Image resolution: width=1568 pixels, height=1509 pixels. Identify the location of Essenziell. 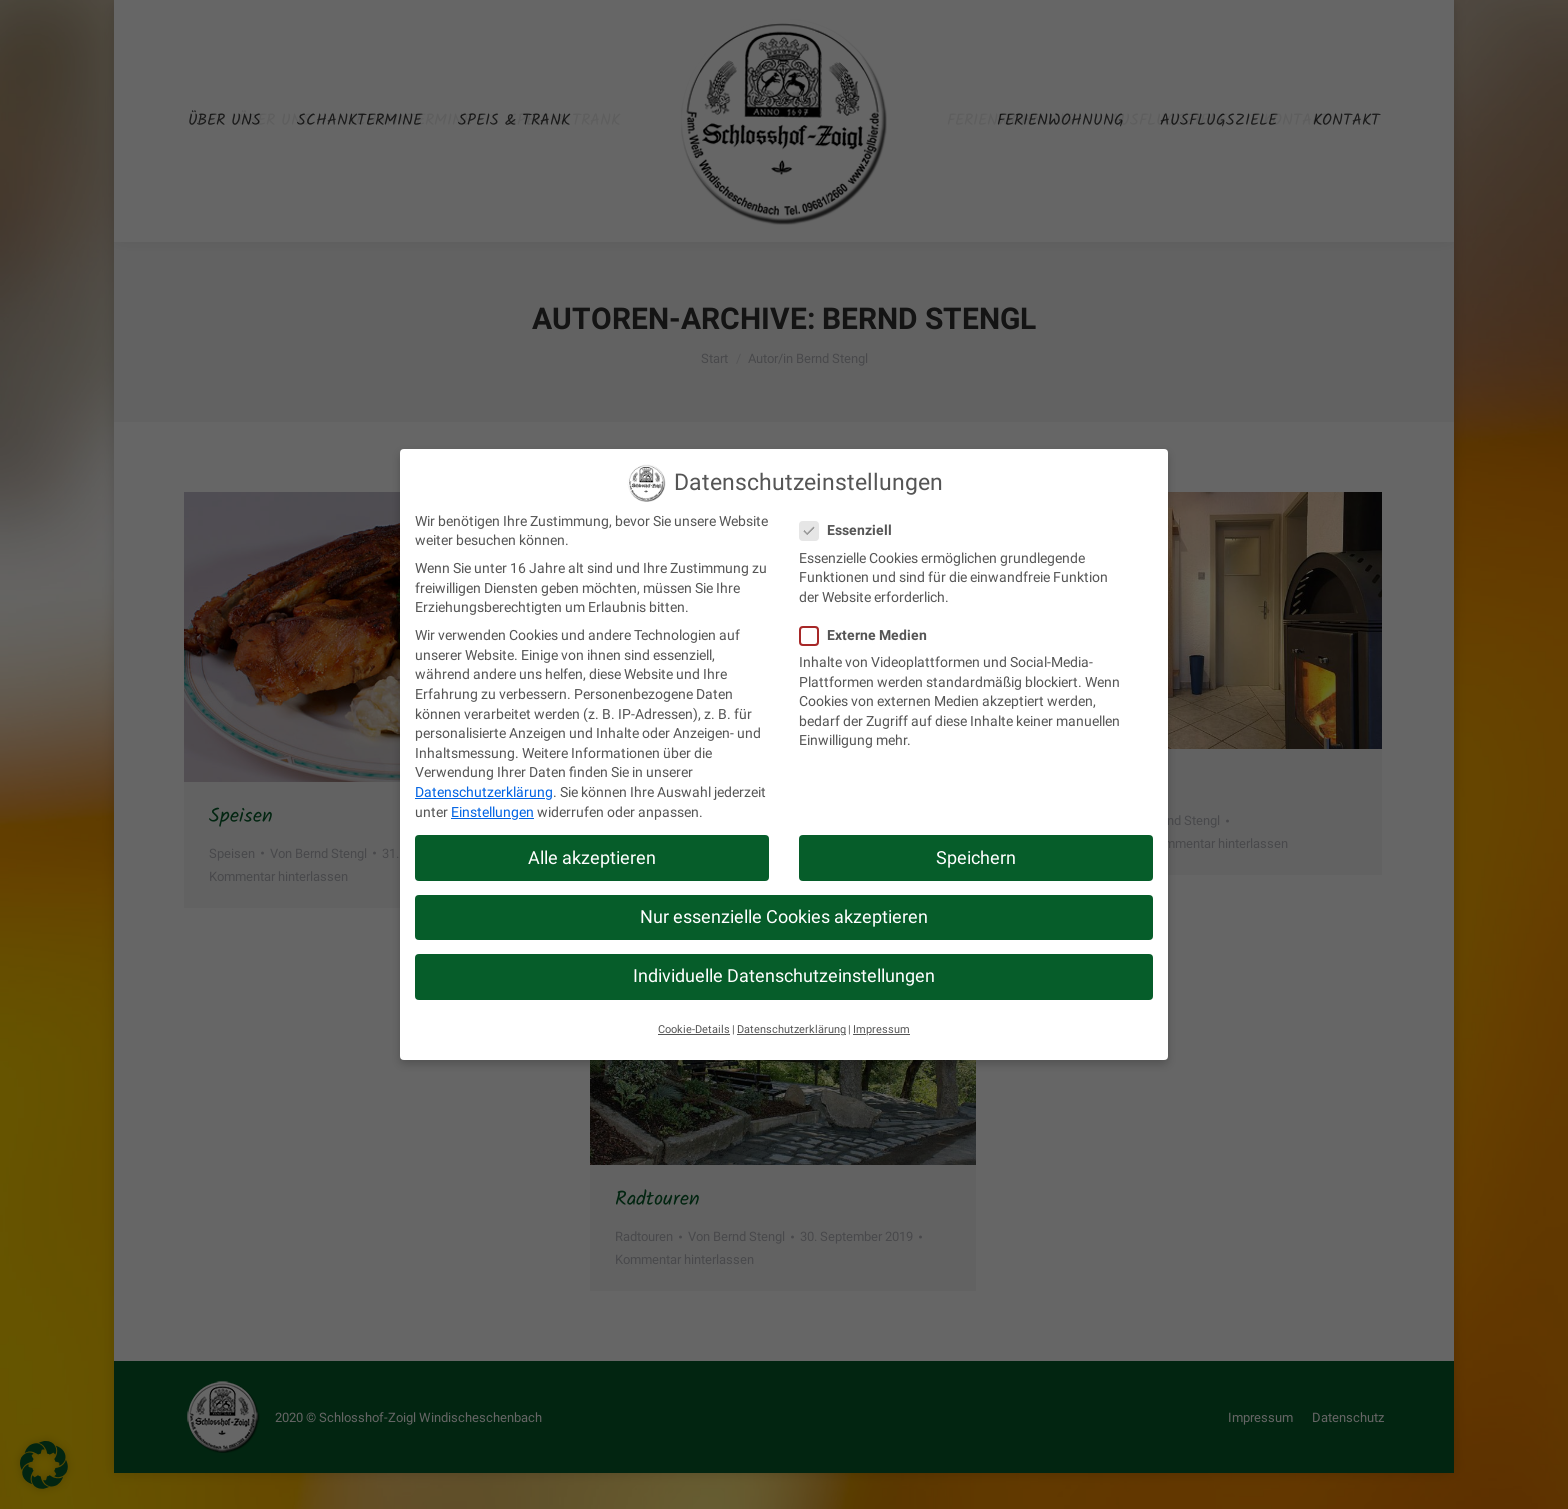
(852, 530).